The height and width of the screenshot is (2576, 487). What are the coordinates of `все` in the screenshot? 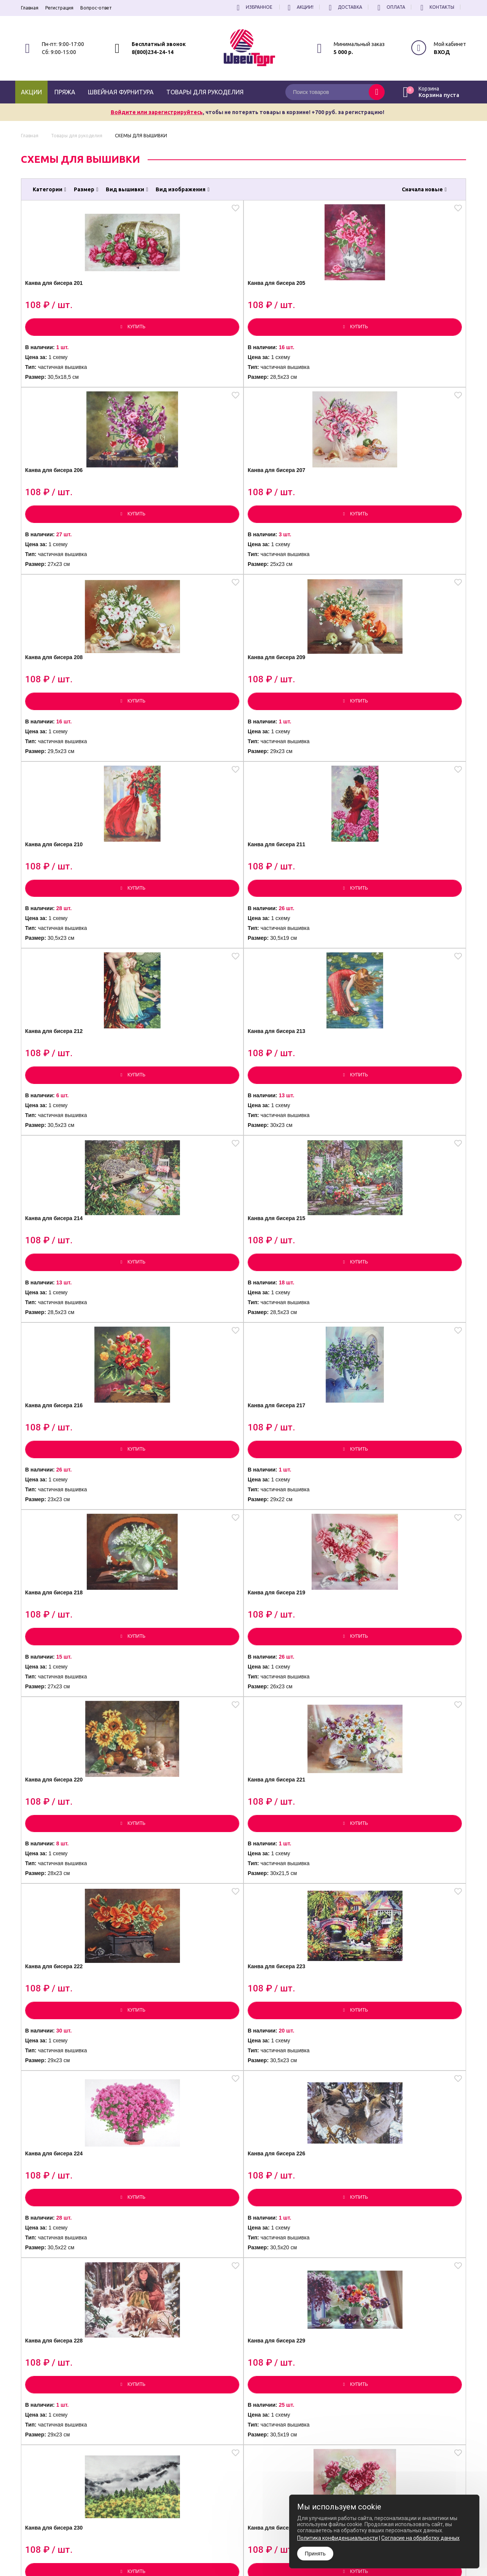 It's located at (307, 2273).